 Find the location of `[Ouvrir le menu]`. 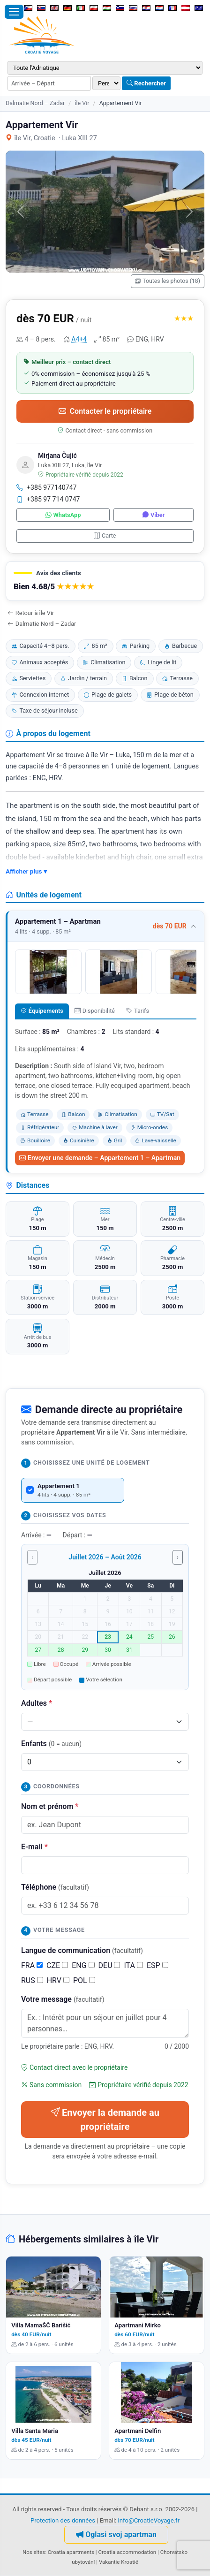

[Ouvrir le menu] is located at coordinates (14, 12).